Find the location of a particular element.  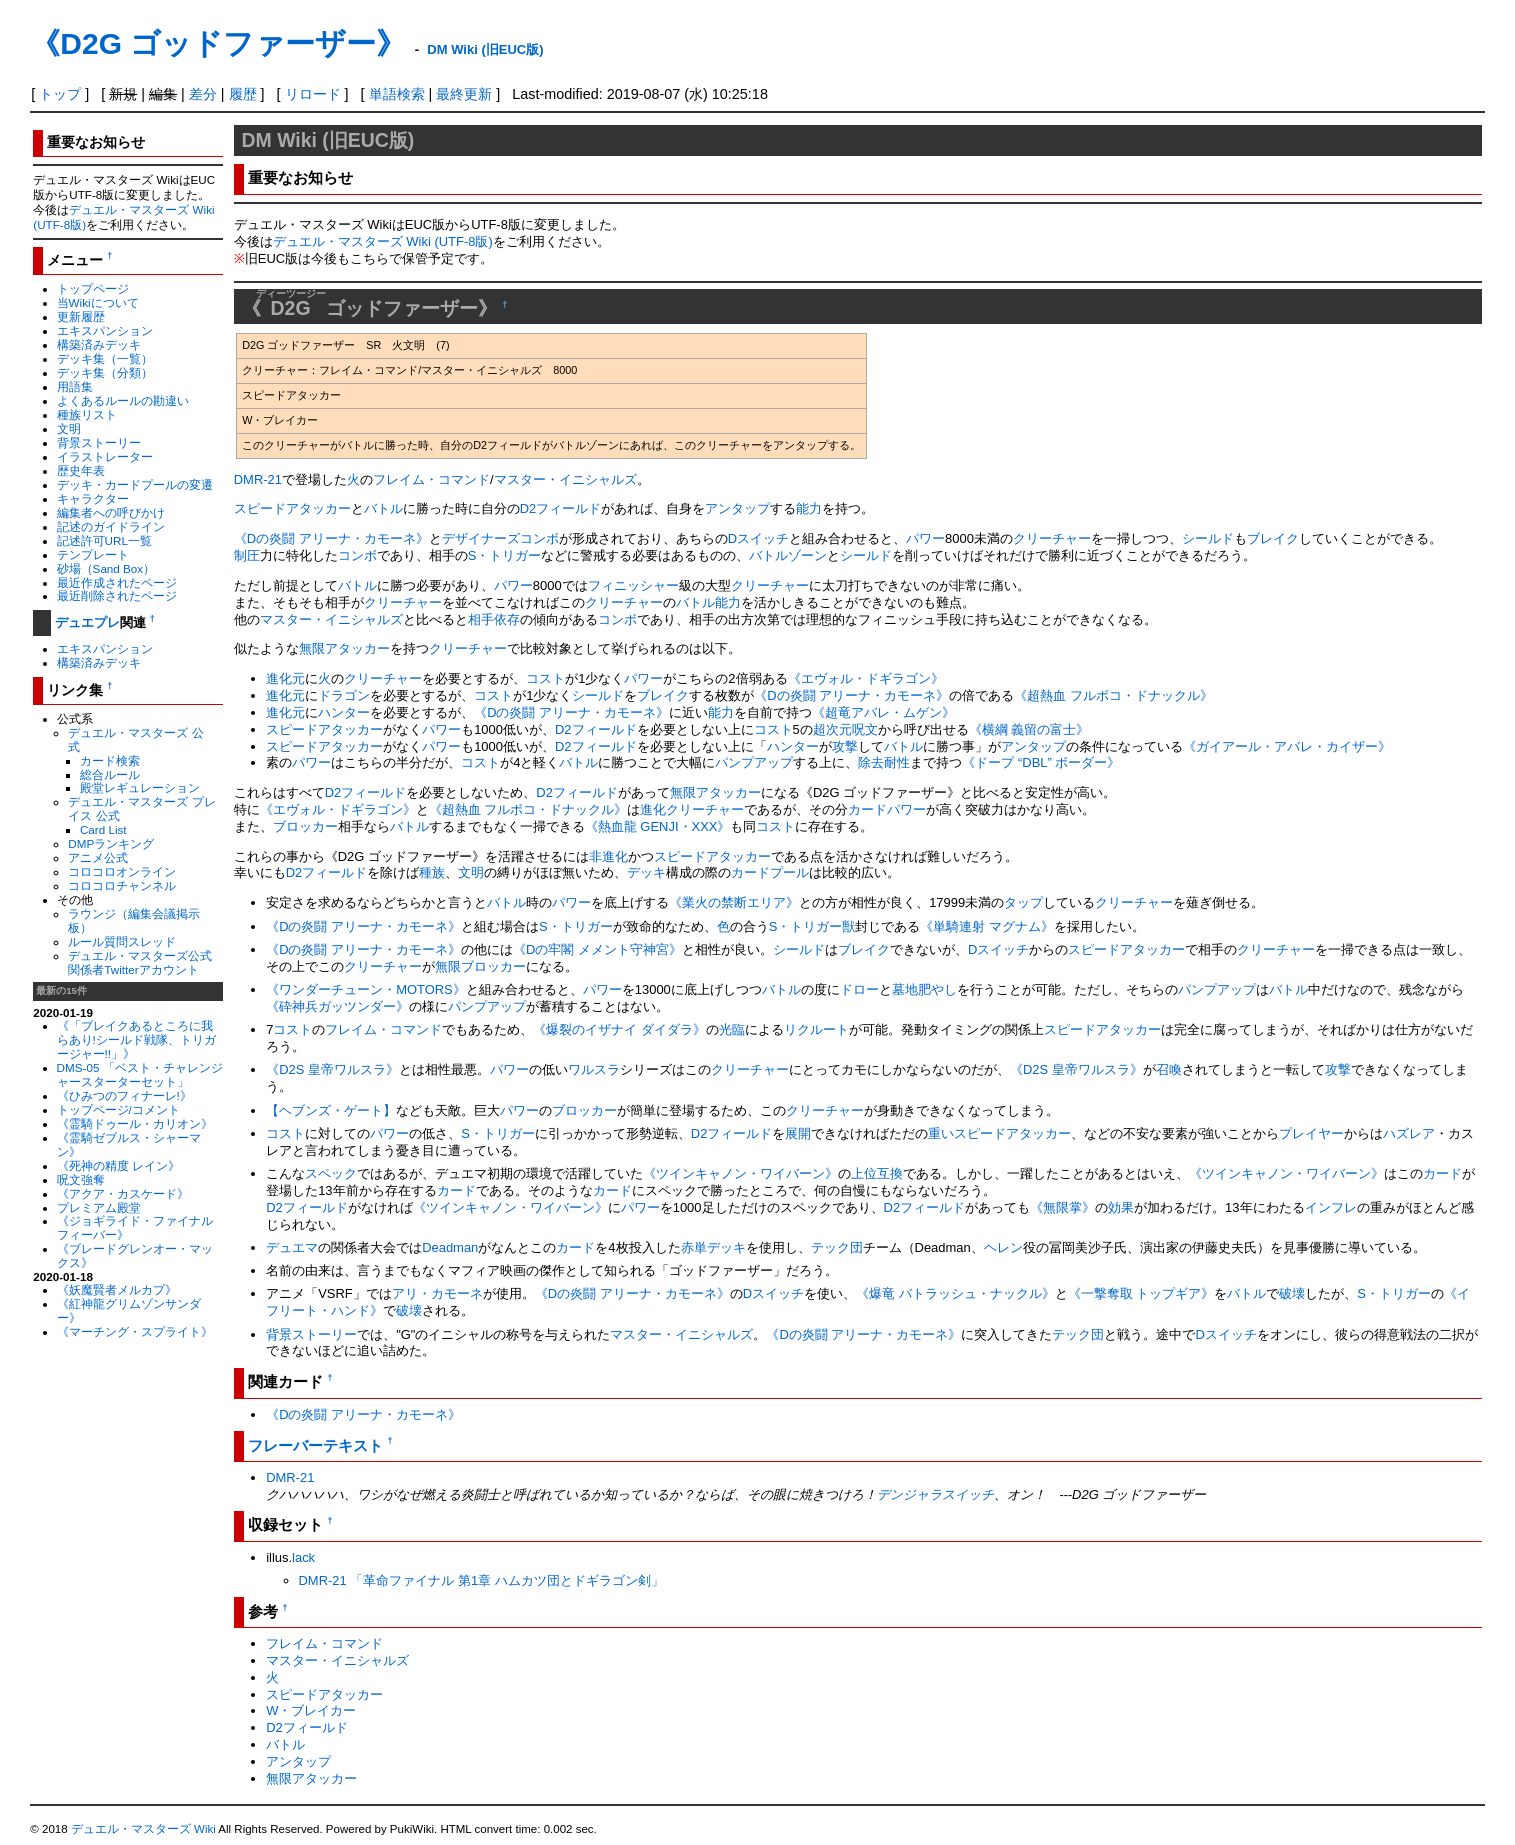

ブレイク is located at coordinates (1273, 538).